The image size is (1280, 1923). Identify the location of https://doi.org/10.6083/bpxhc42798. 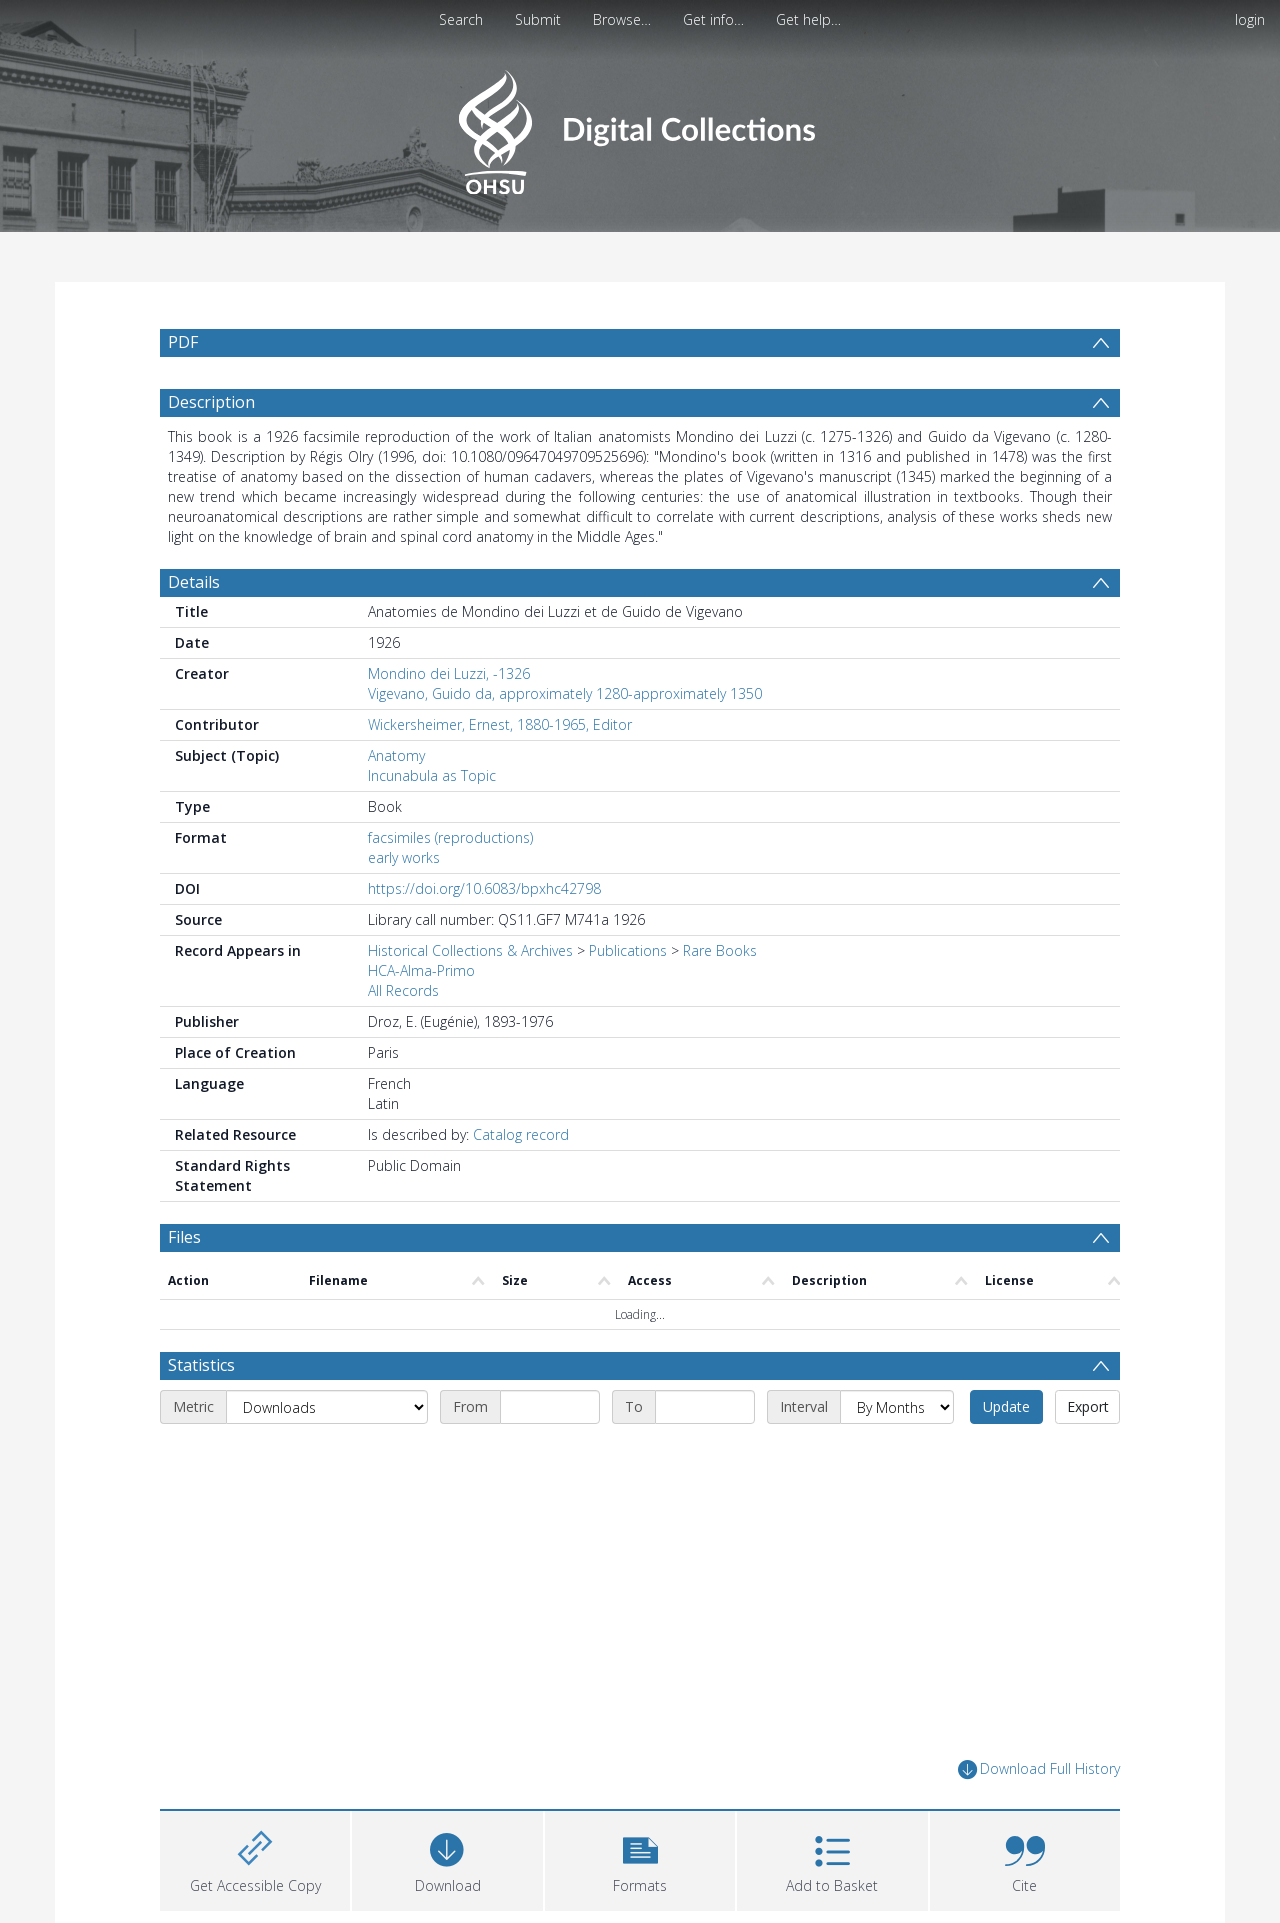
(484, 888).